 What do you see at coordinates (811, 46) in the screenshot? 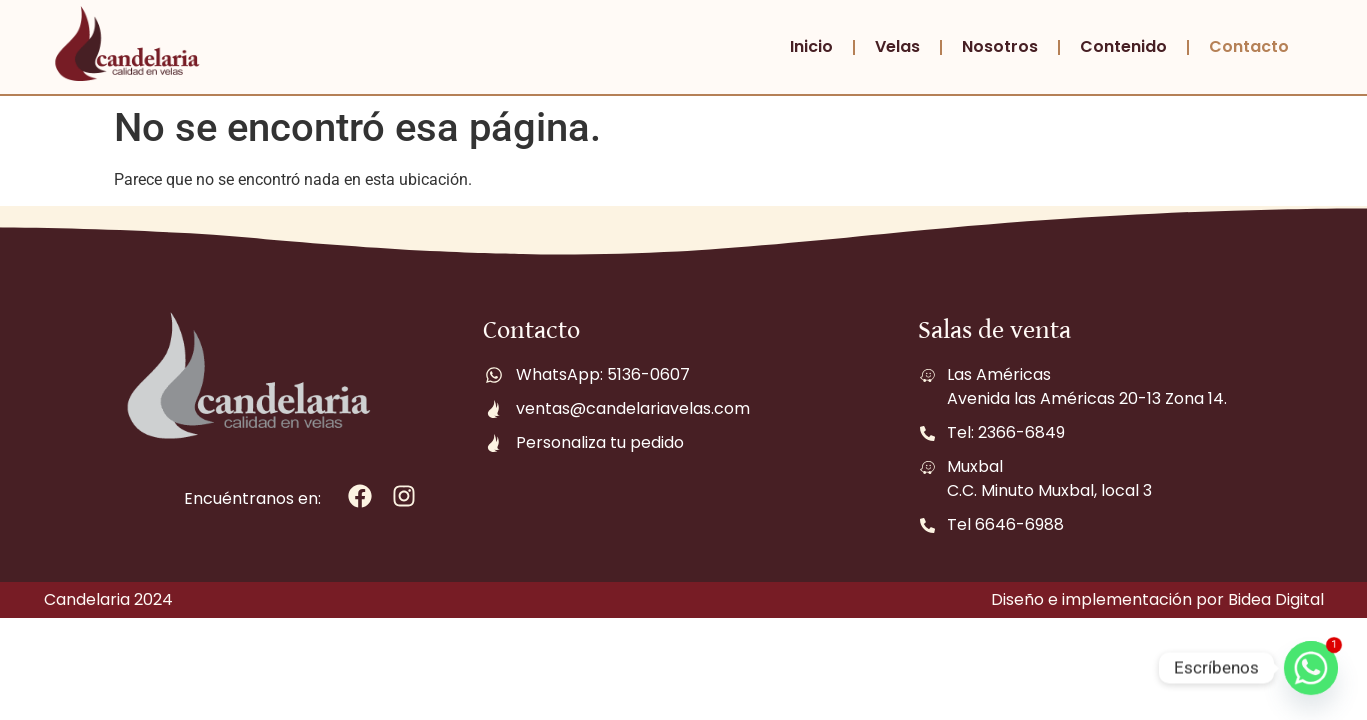
I see `Inicio` at bounding box center [811, 46].